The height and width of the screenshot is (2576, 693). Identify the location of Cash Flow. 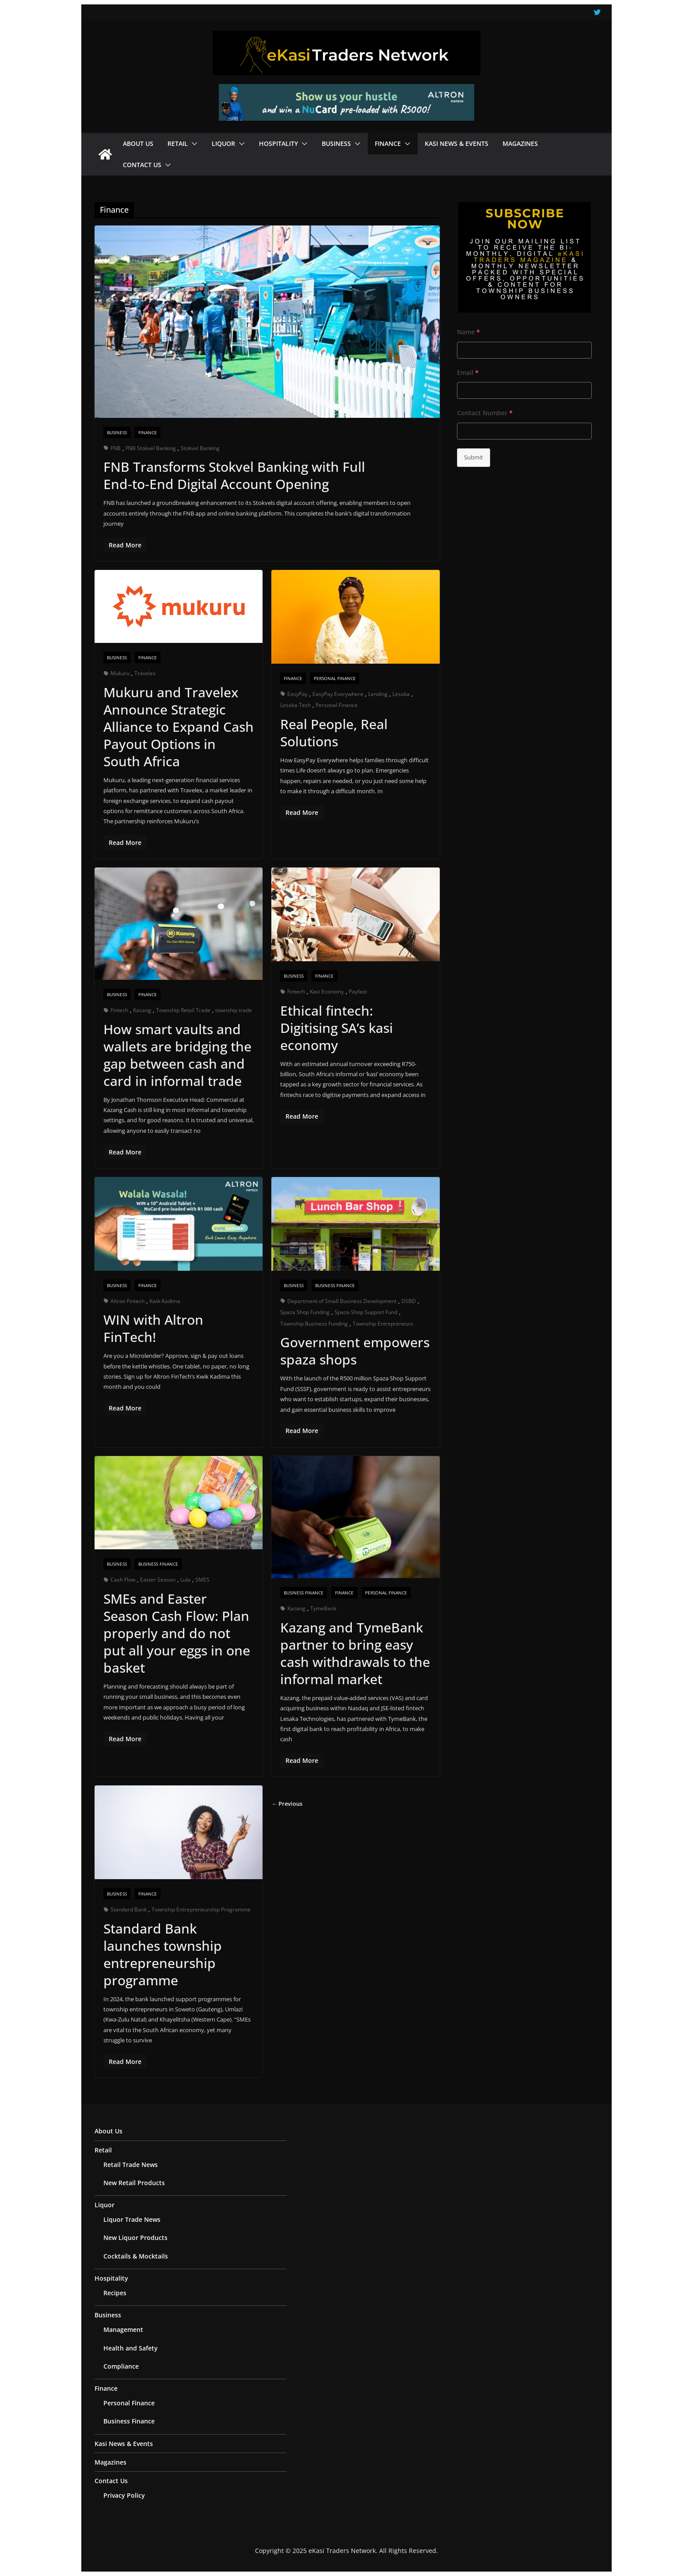
(122, 1579).